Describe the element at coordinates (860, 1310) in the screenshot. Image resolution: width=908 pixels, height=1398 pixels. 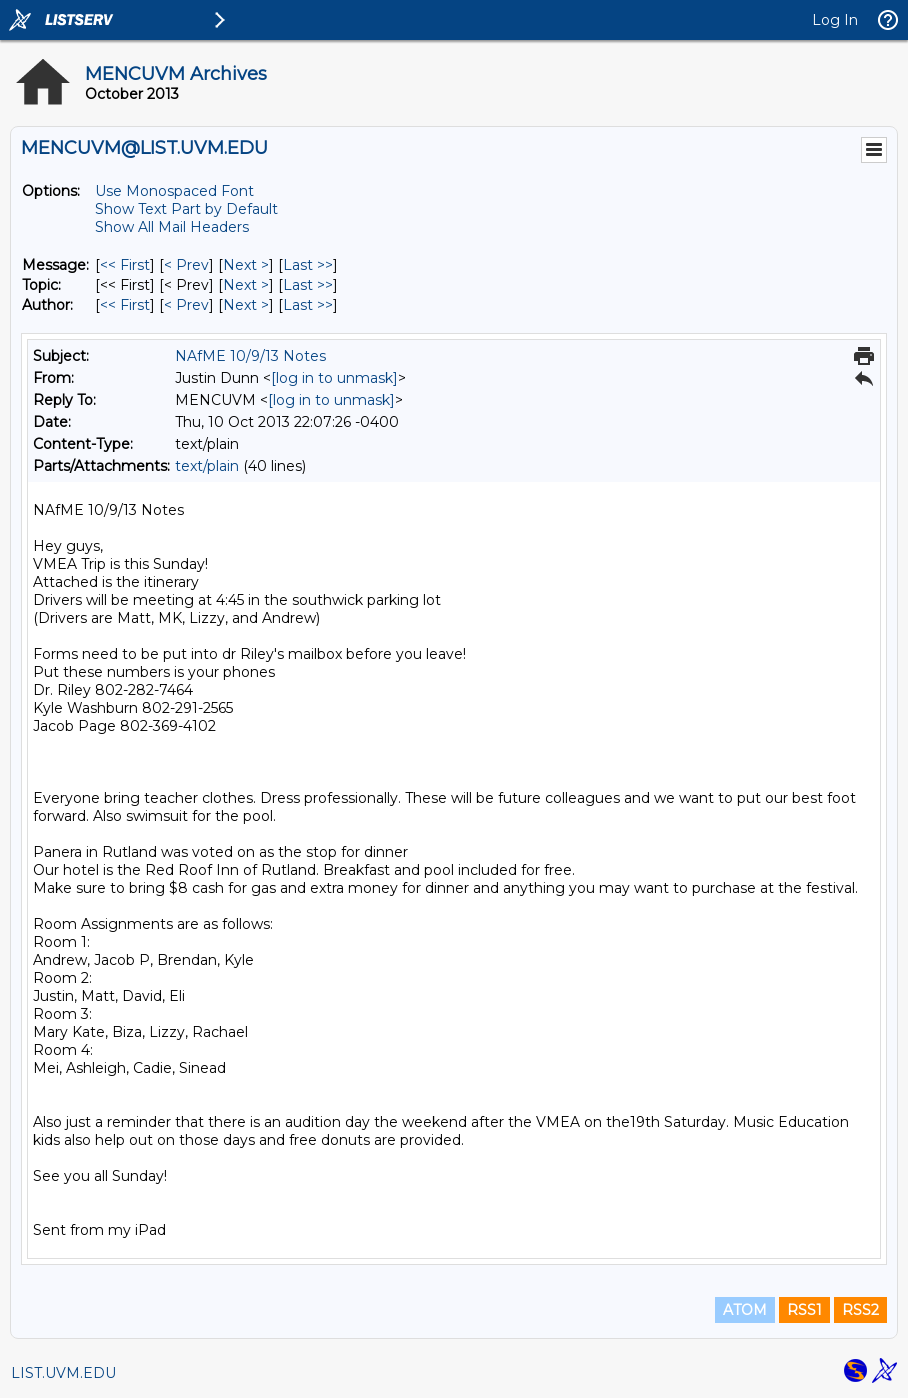
I see `RSS2` at that location.